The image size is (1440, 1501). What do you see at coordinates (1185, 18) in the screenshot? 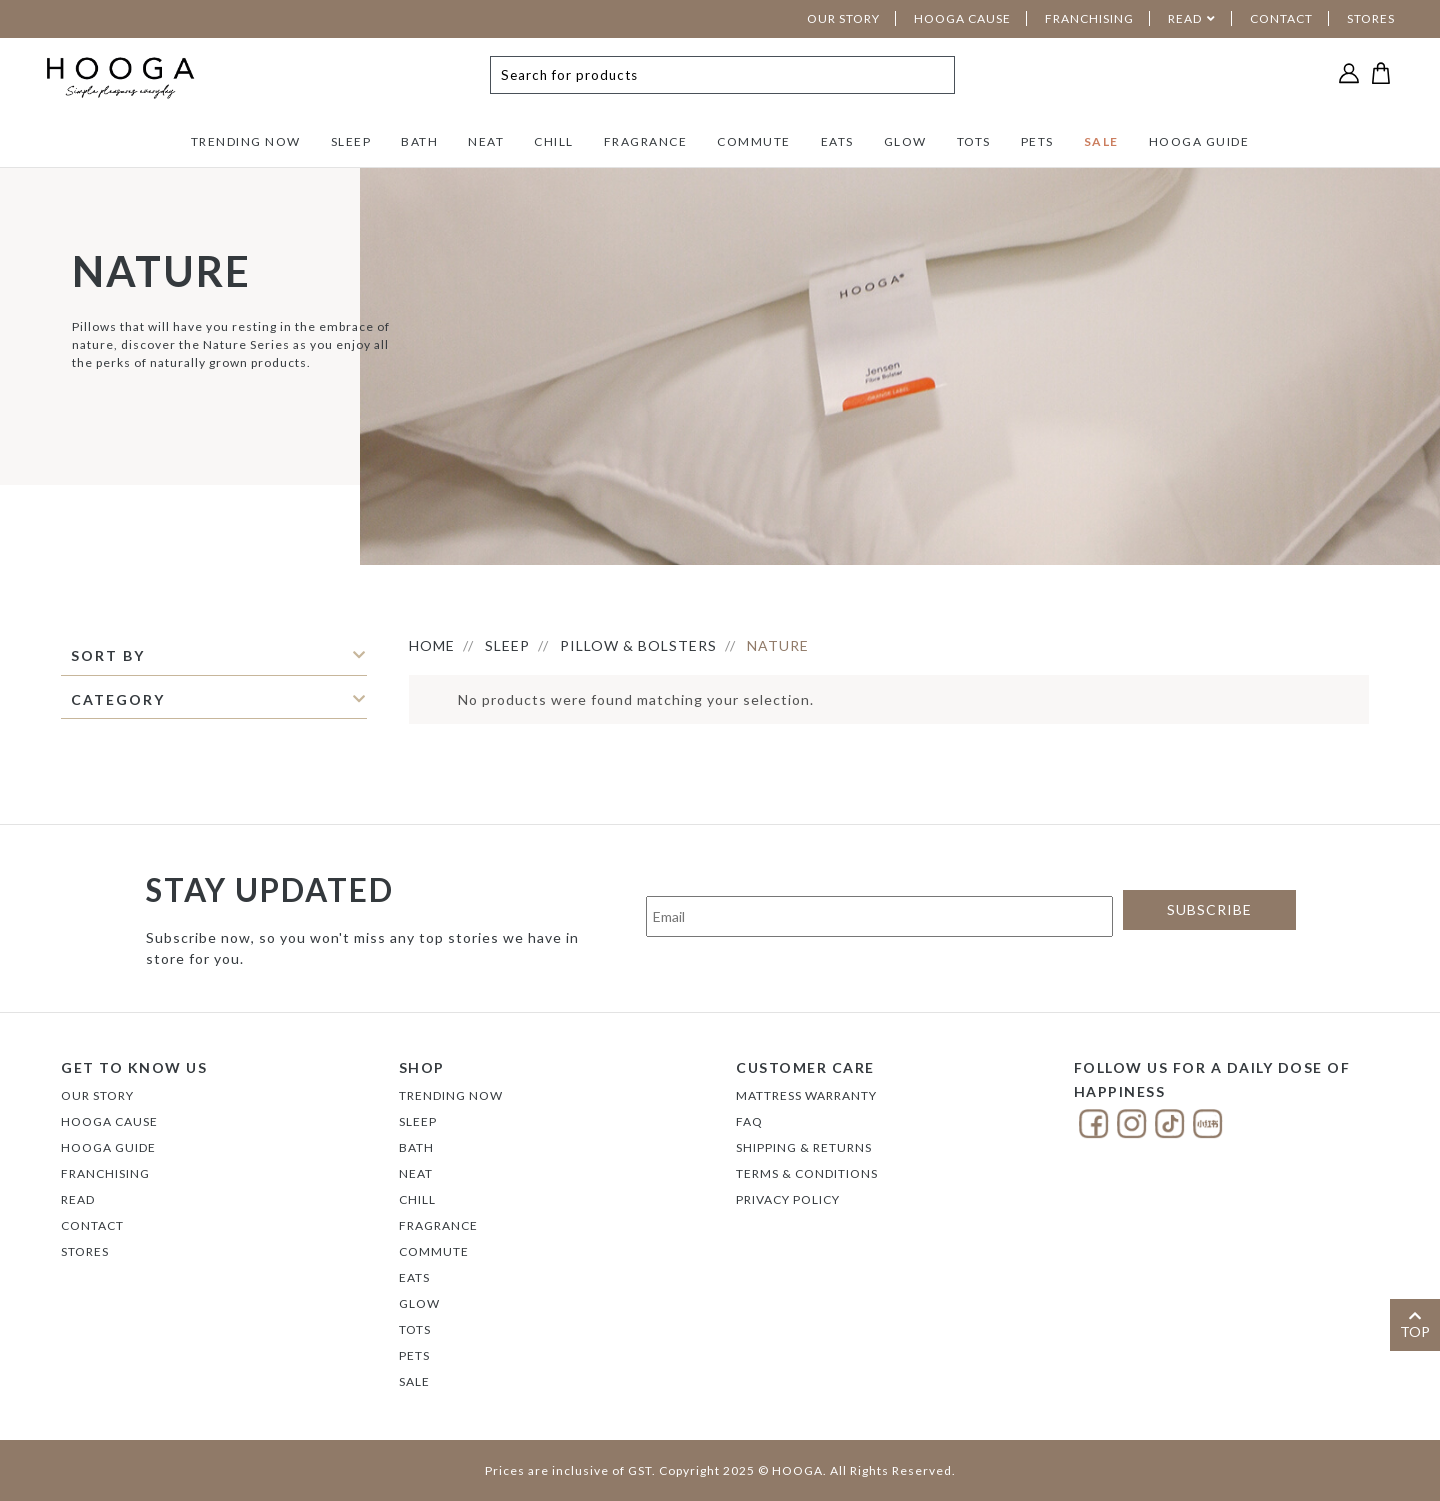
I see `READ` at bounding box center [1185, 18].